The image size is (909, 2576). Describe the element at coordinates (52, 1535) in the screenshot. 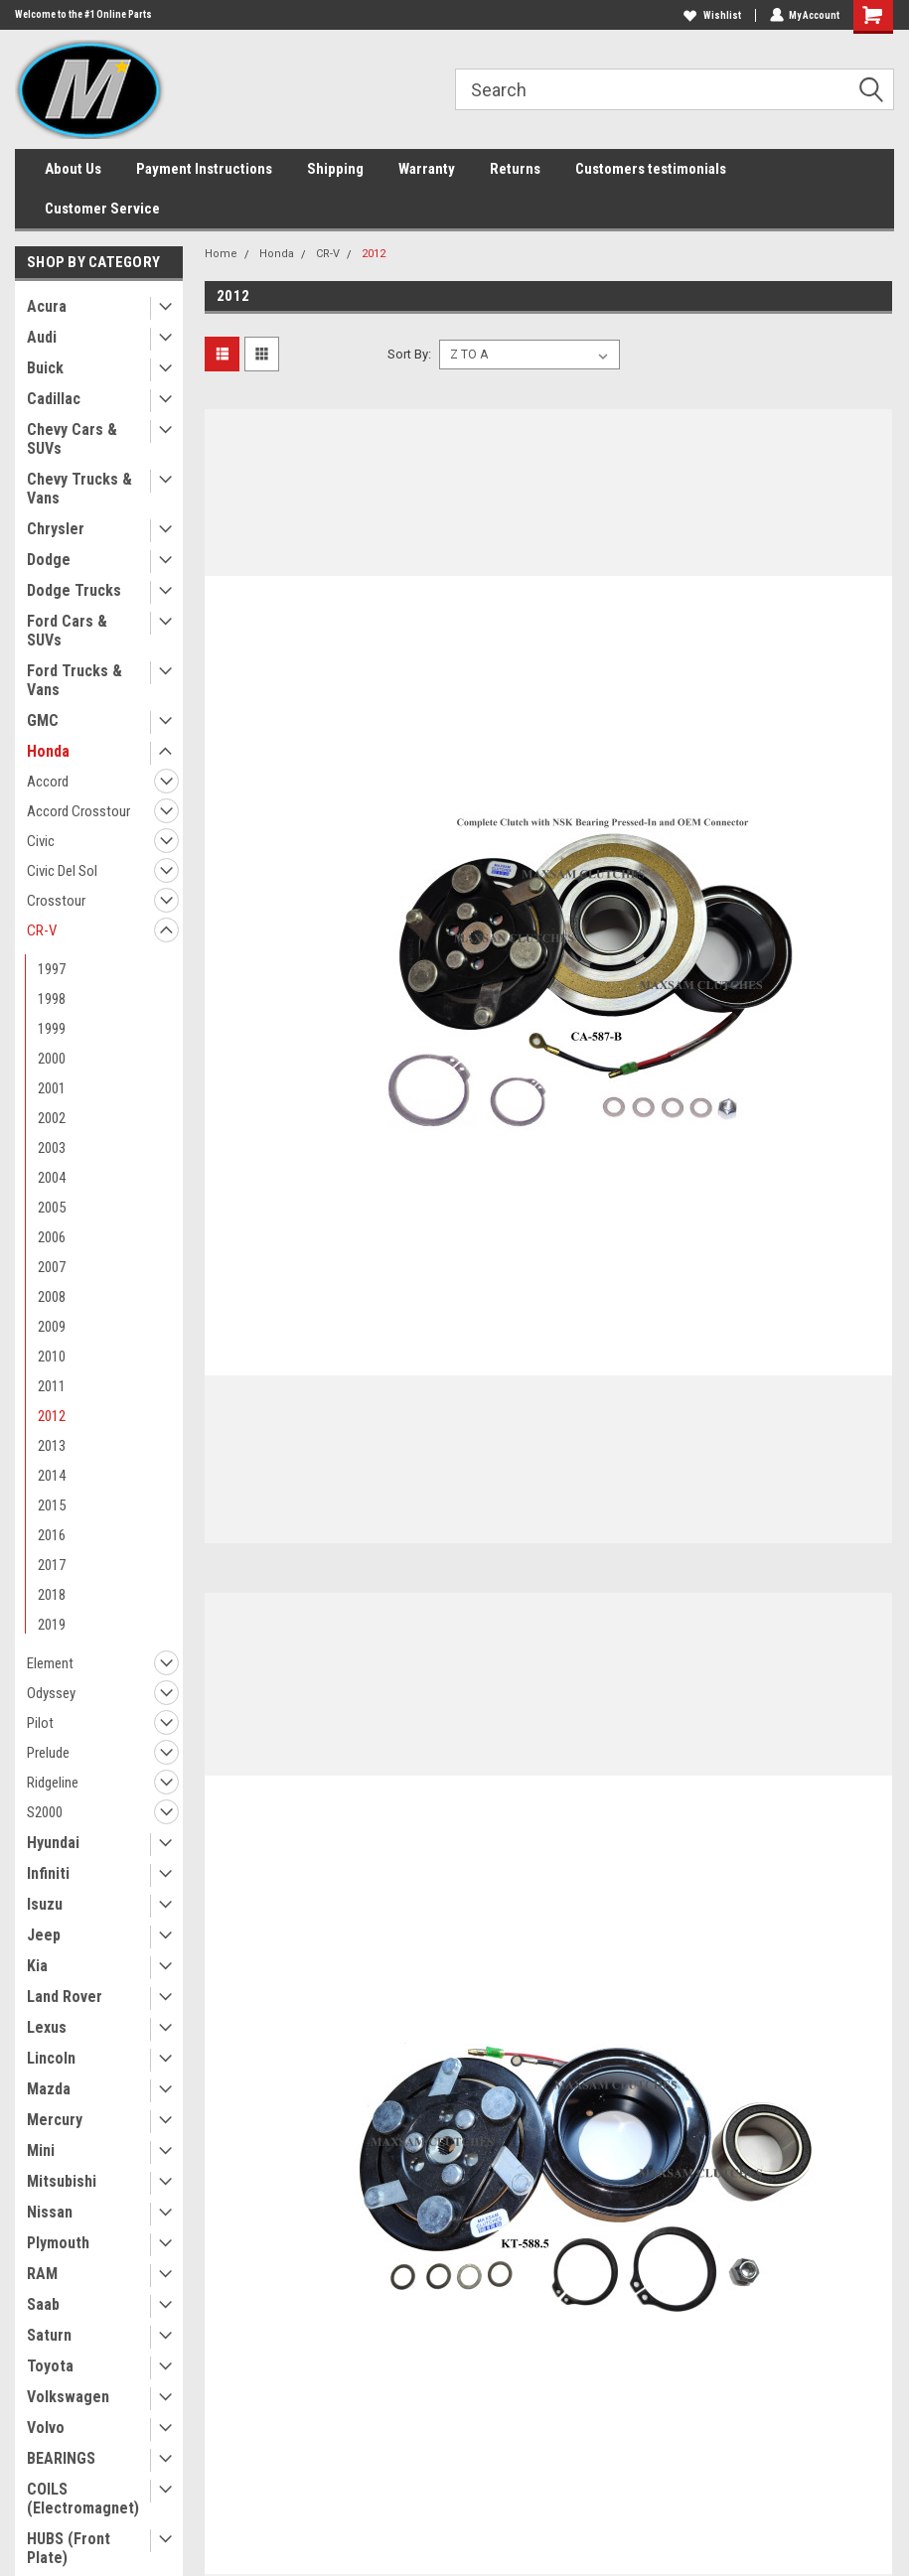

I see `2016` at that location.